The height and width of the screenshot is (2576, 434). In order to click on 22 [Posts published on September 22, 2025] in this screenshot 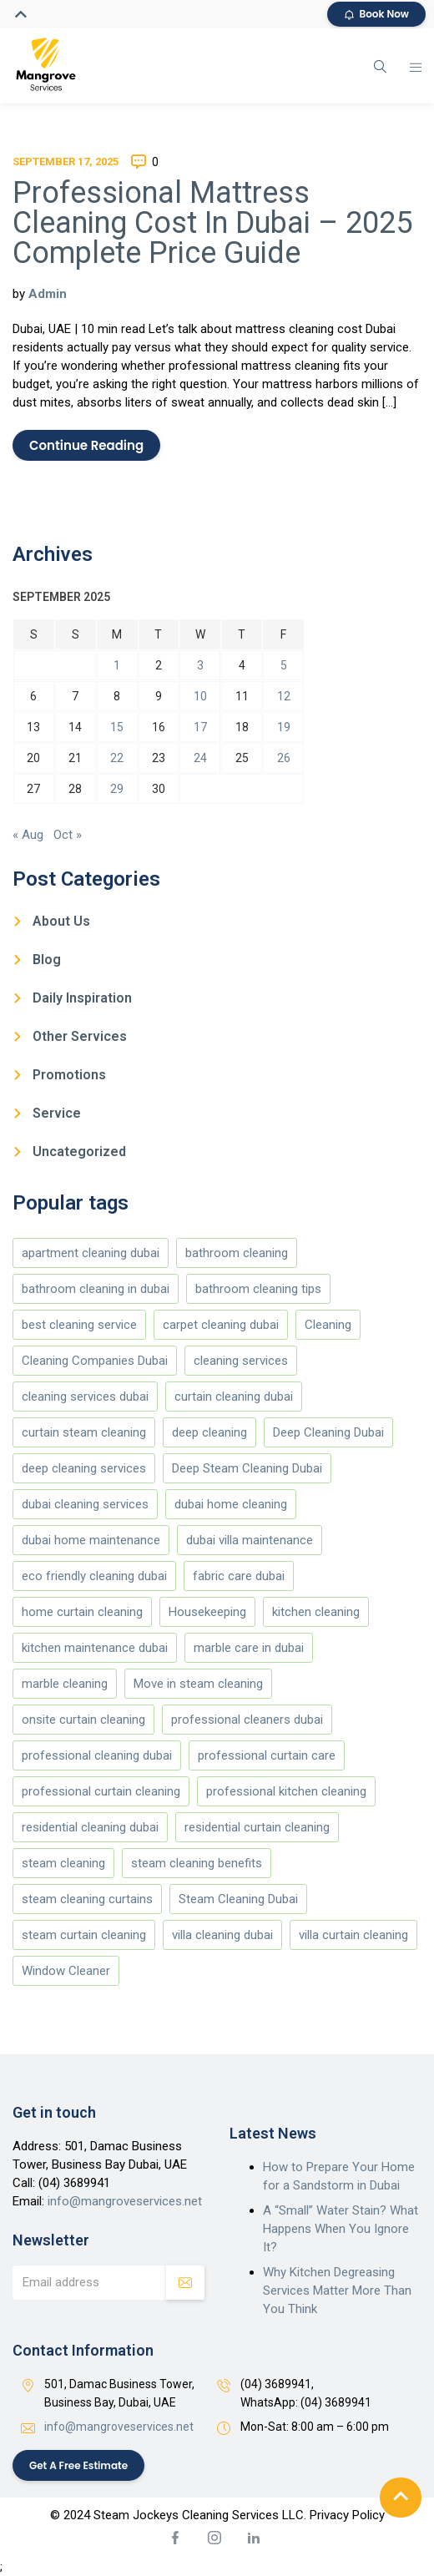, I will do `click(117, 758)`.